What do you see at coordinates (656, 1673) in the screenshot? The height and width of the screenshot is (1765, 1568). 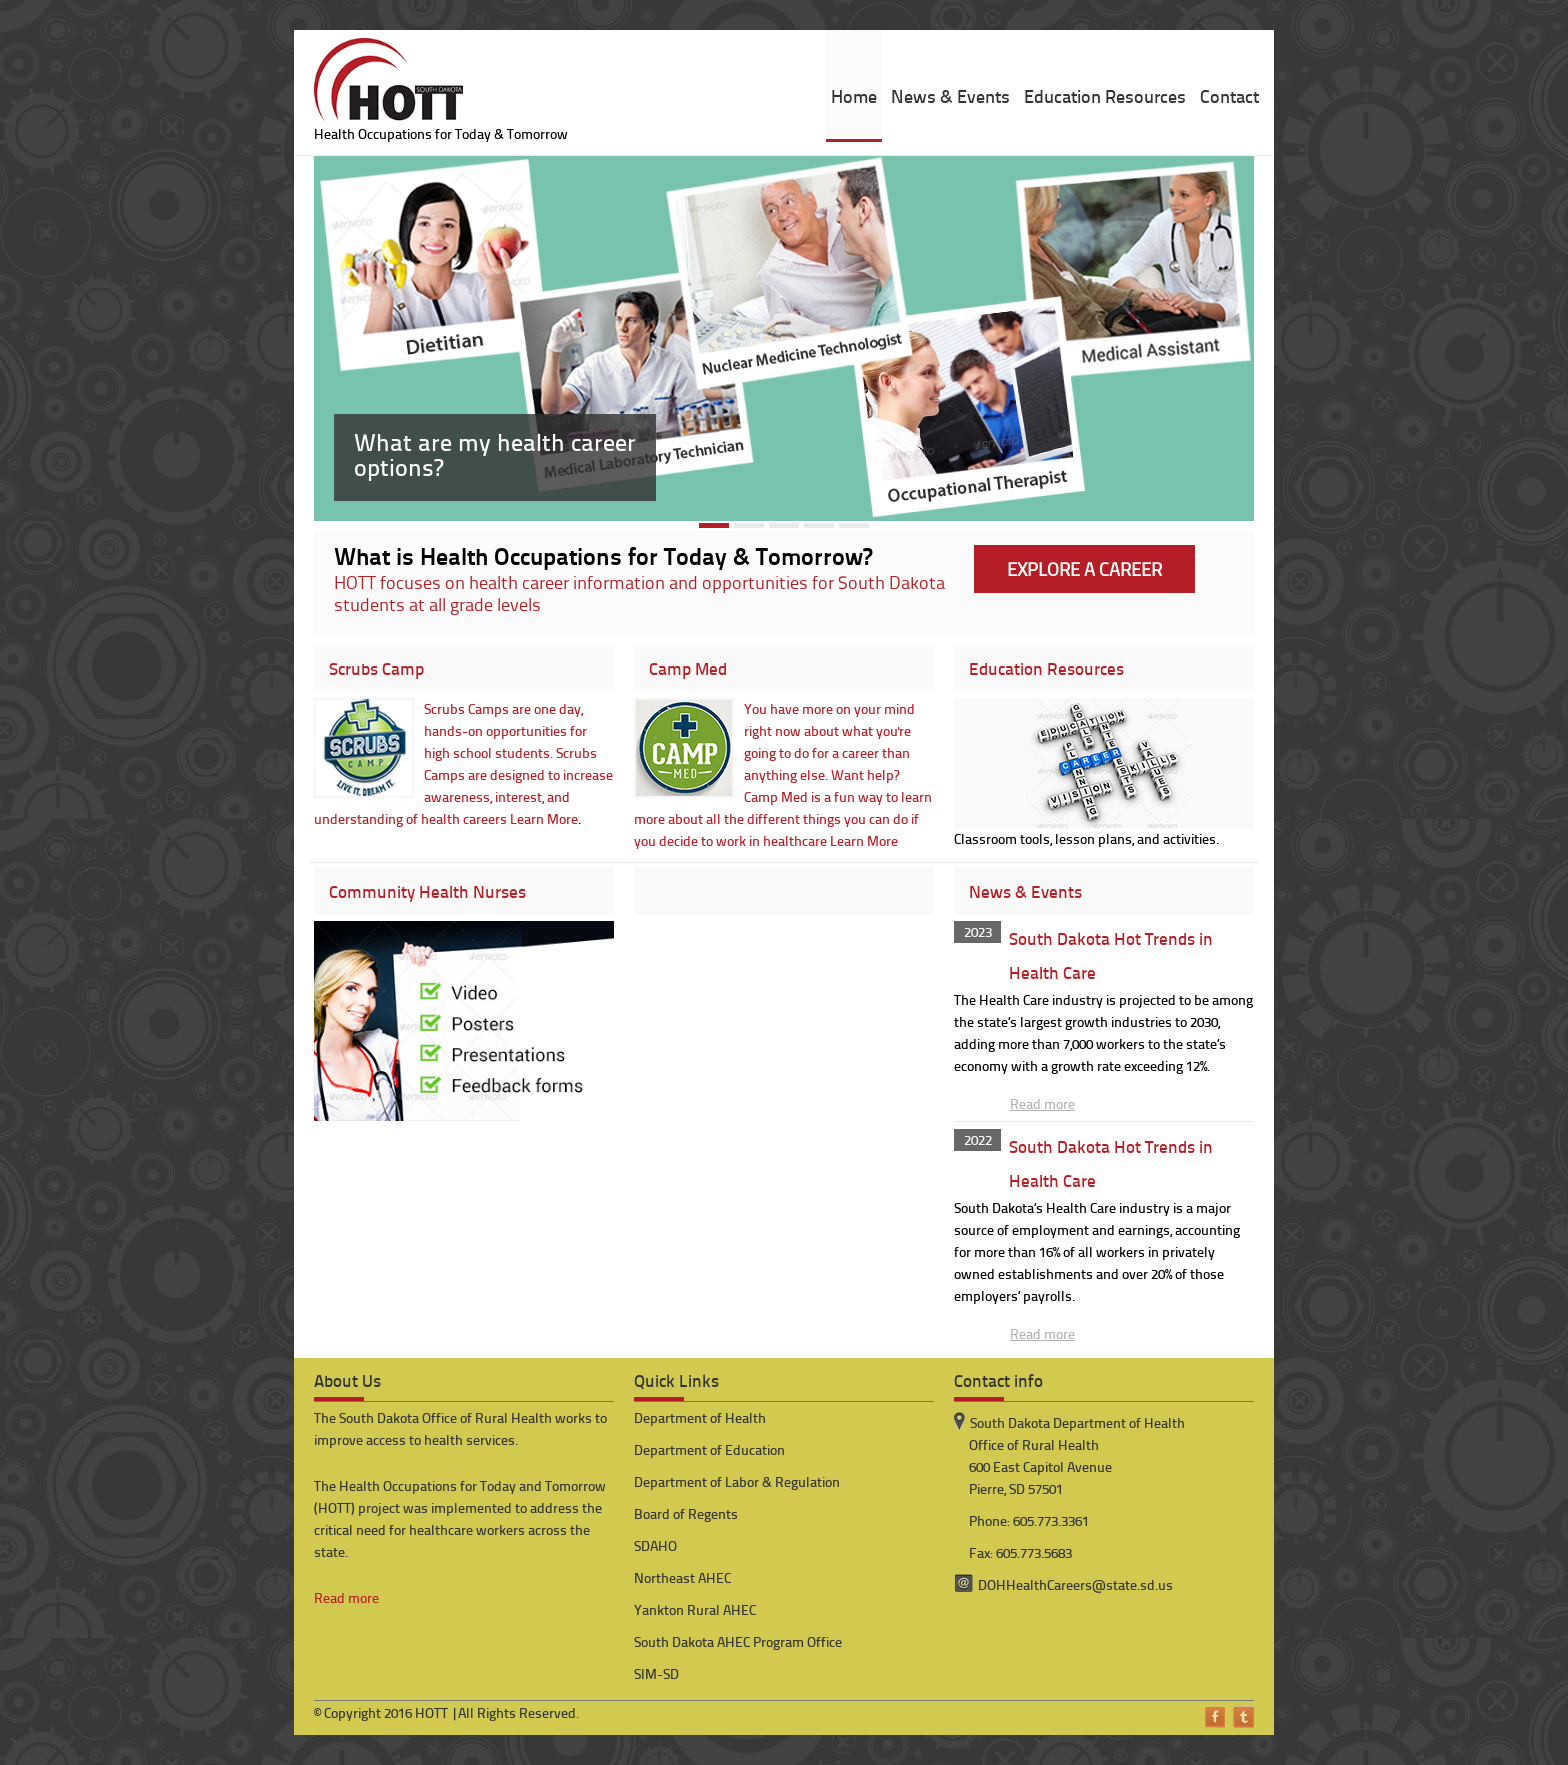 I see `SIM-SD` at bounding box center [656, 1673].